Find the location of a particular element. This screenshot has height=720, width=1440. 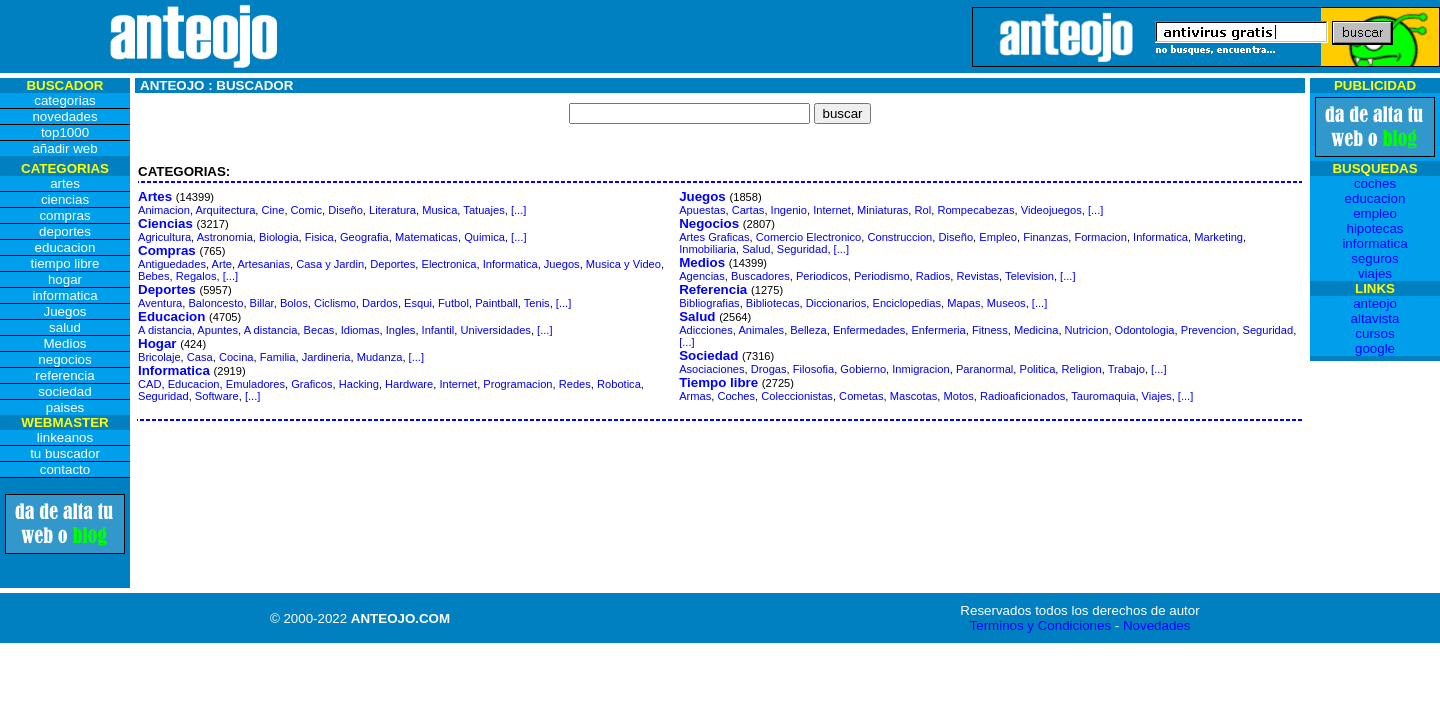

Universidades is located at coordinates (495, 330).